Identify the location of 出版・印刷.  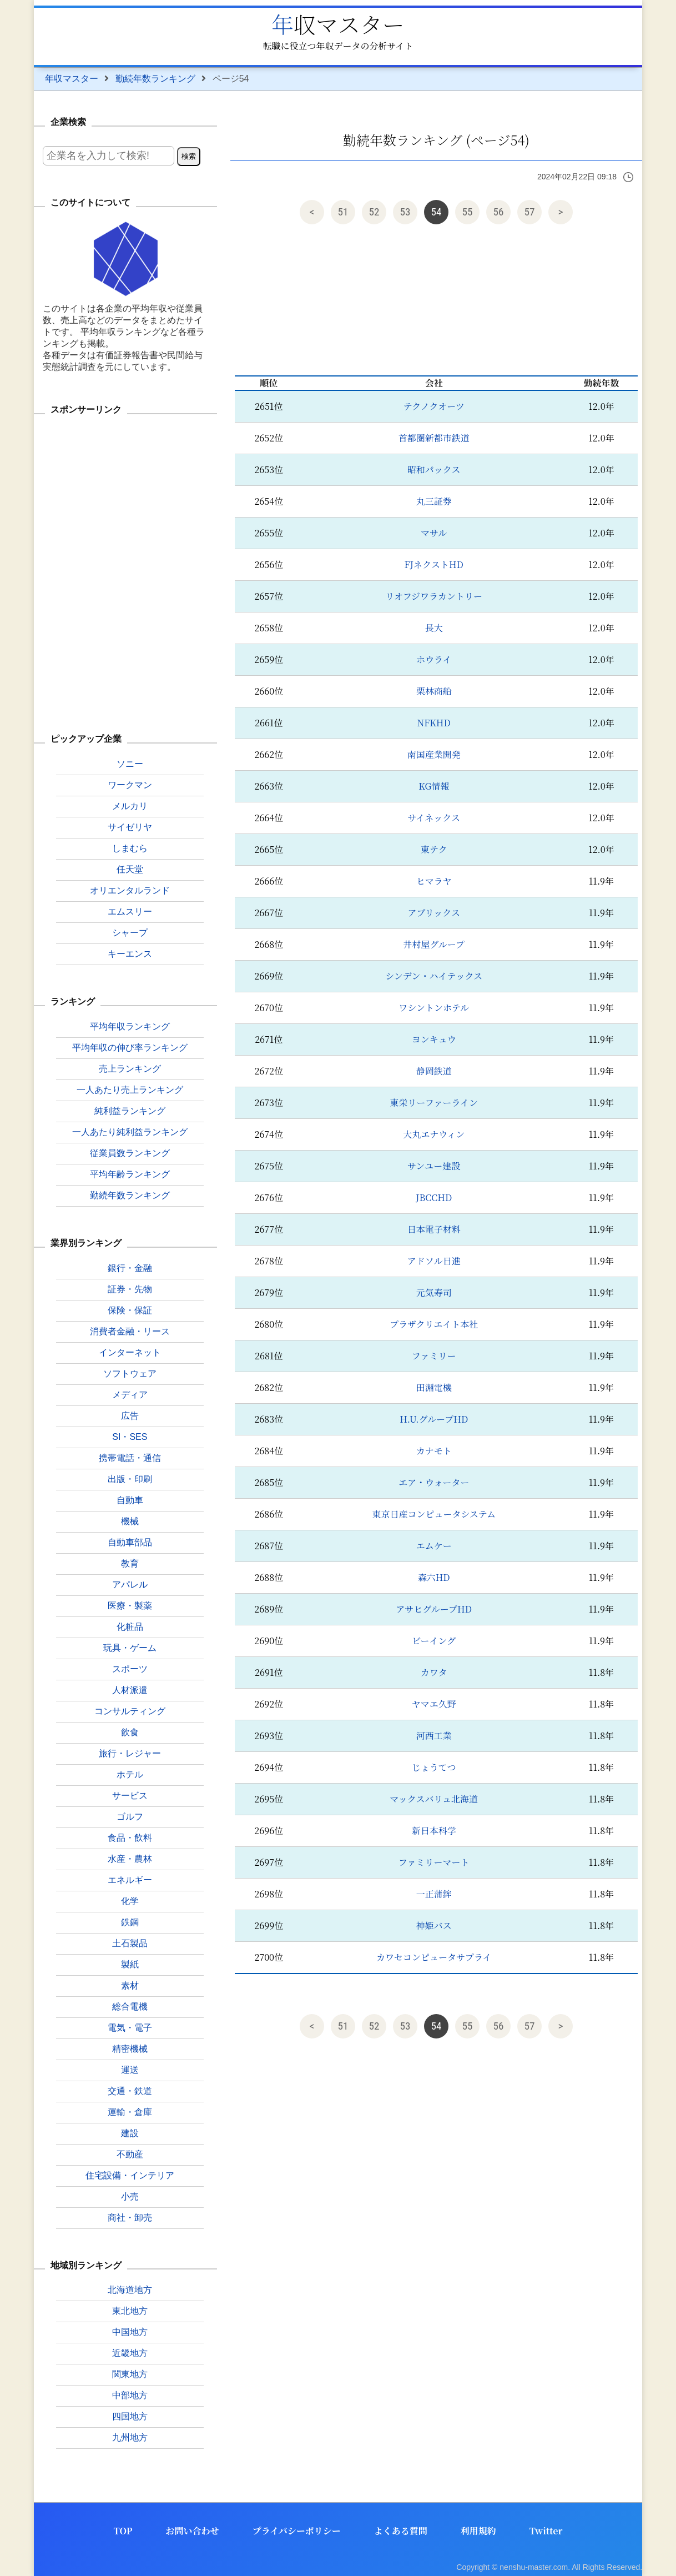
(130, 1479).